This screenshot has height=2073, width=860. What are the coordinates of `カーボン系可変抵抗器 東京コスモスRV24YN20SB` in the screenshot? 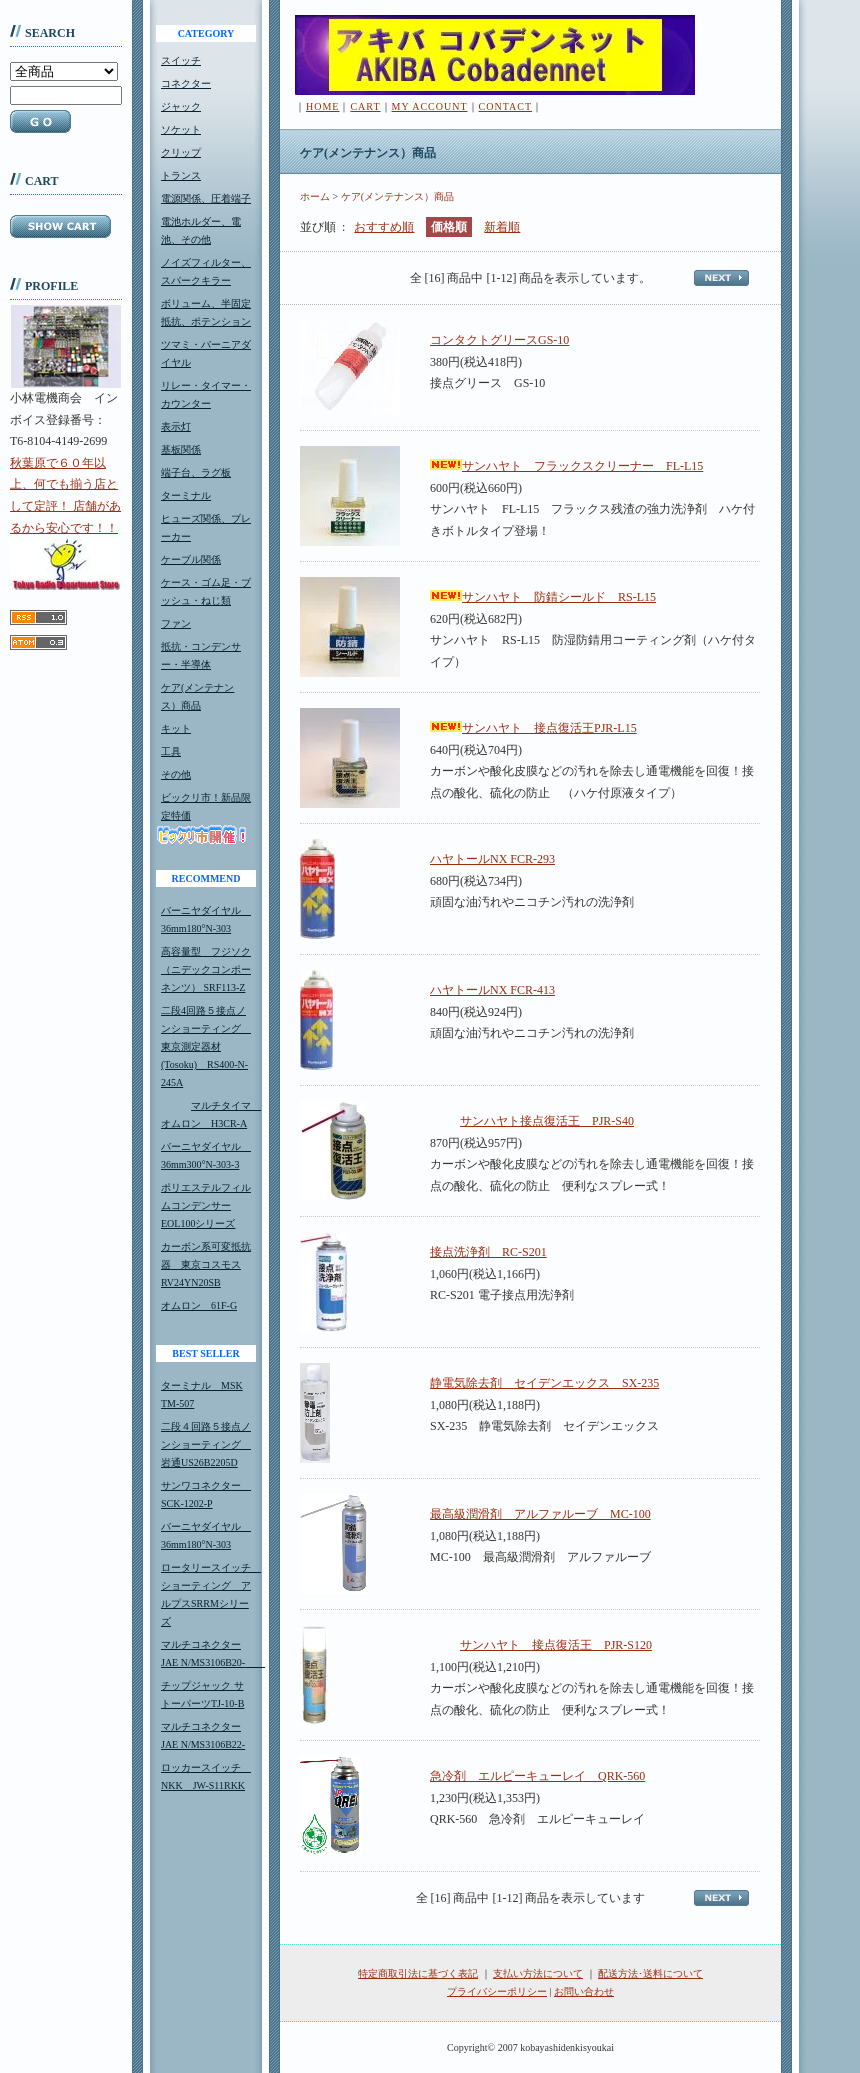 It's located at (206, 1264).